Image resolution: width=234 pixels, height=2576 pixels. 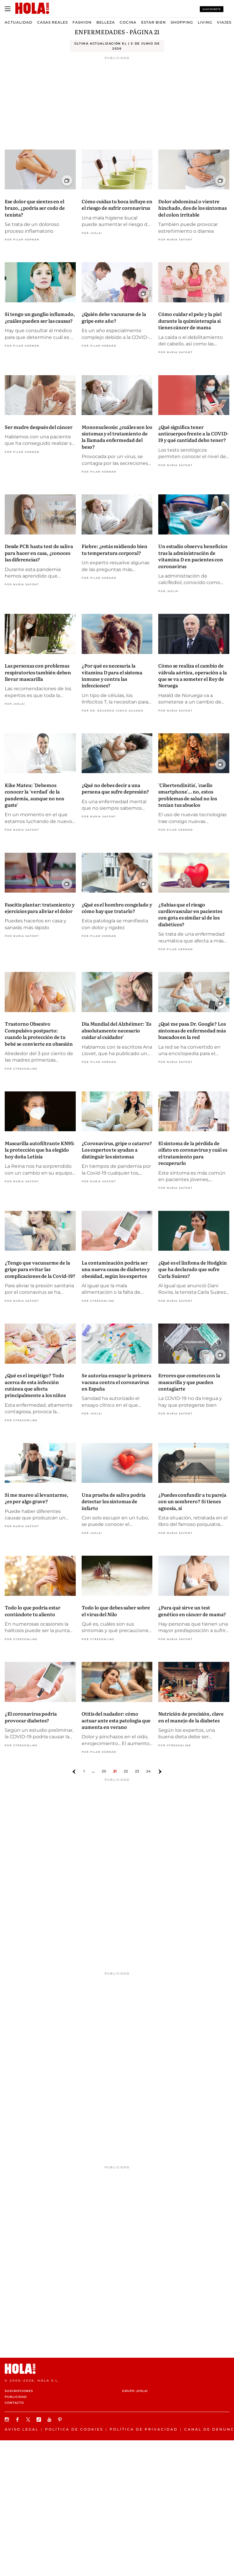 What do you see at coordinates (18, 22) in the screenshot?
I see `Actualidad` at bounding box center [18, 22].